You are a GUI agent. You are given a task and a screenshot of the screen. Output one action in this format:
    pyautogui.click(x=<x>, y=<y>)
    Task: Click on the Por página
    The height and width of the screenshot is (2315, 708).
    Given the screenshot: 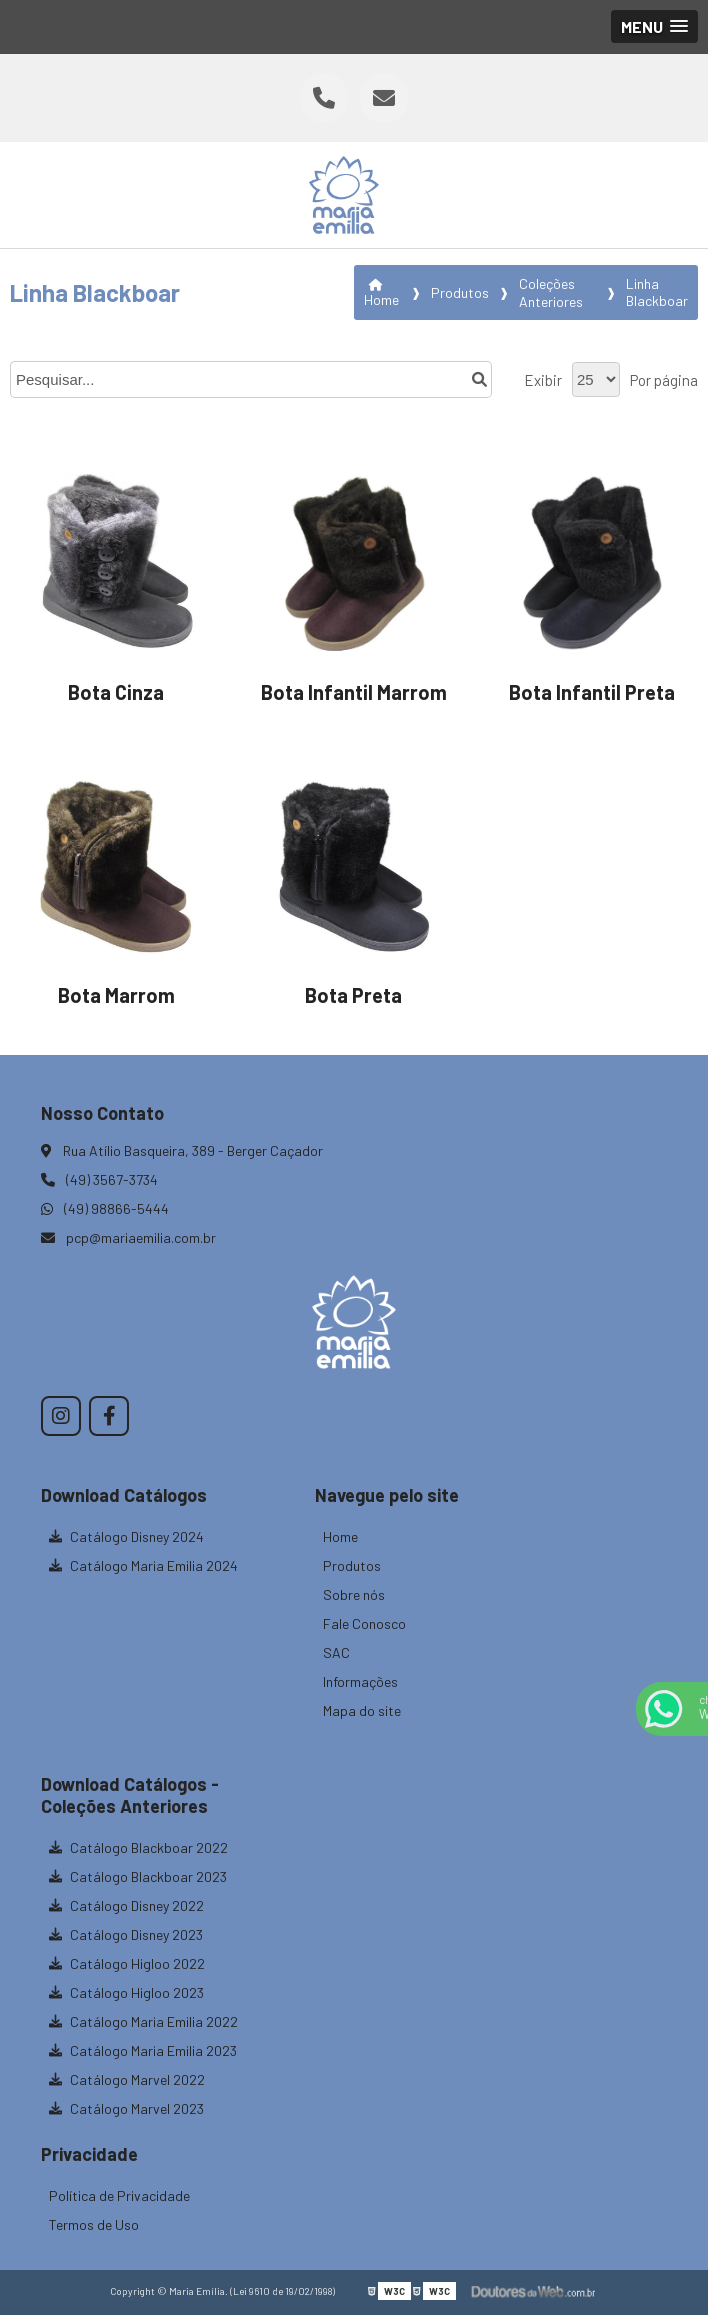 What is the action you would take?
    pyautogui.click(x=664, y=380)
    